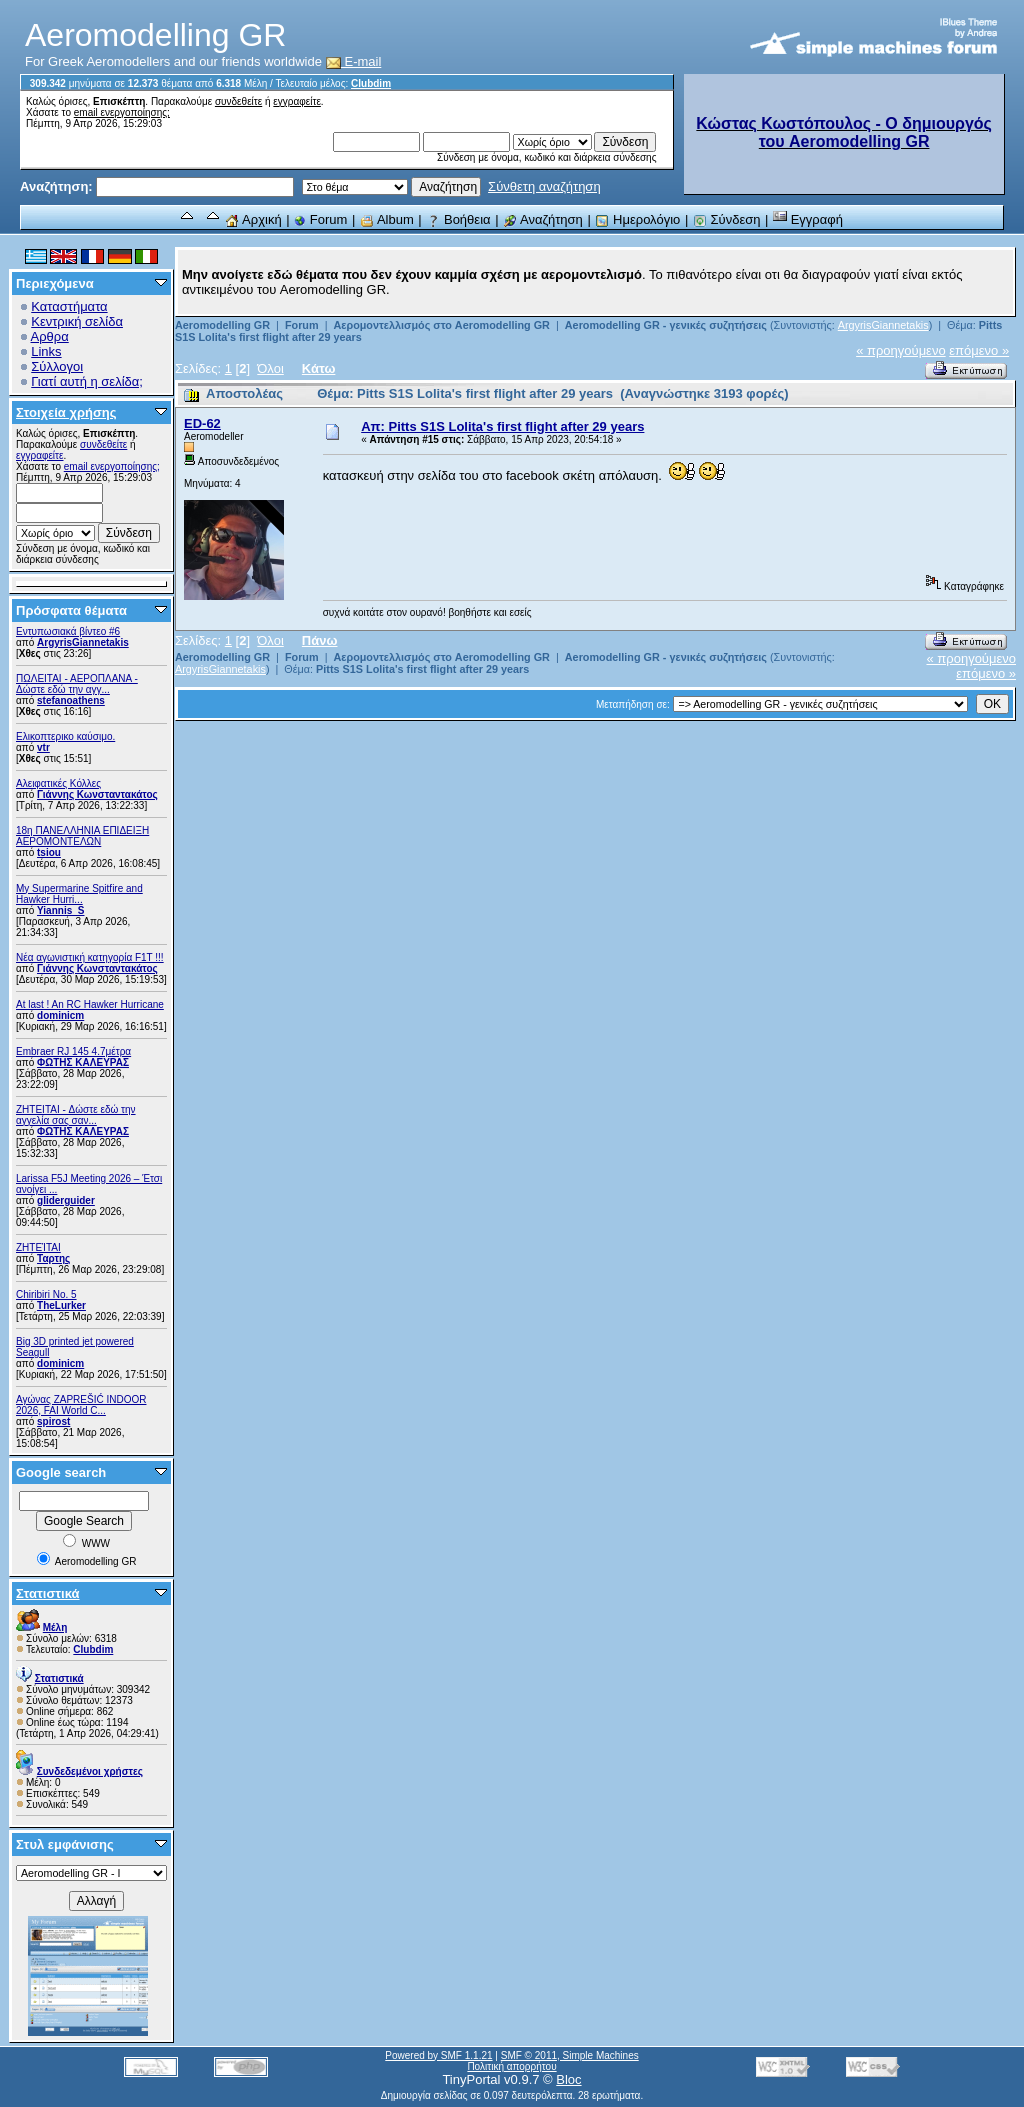  Describe the element at coordinates (38, 1247) in the screenshot. I see `ΖΗΤΕΊΤΑΙ` at that location.